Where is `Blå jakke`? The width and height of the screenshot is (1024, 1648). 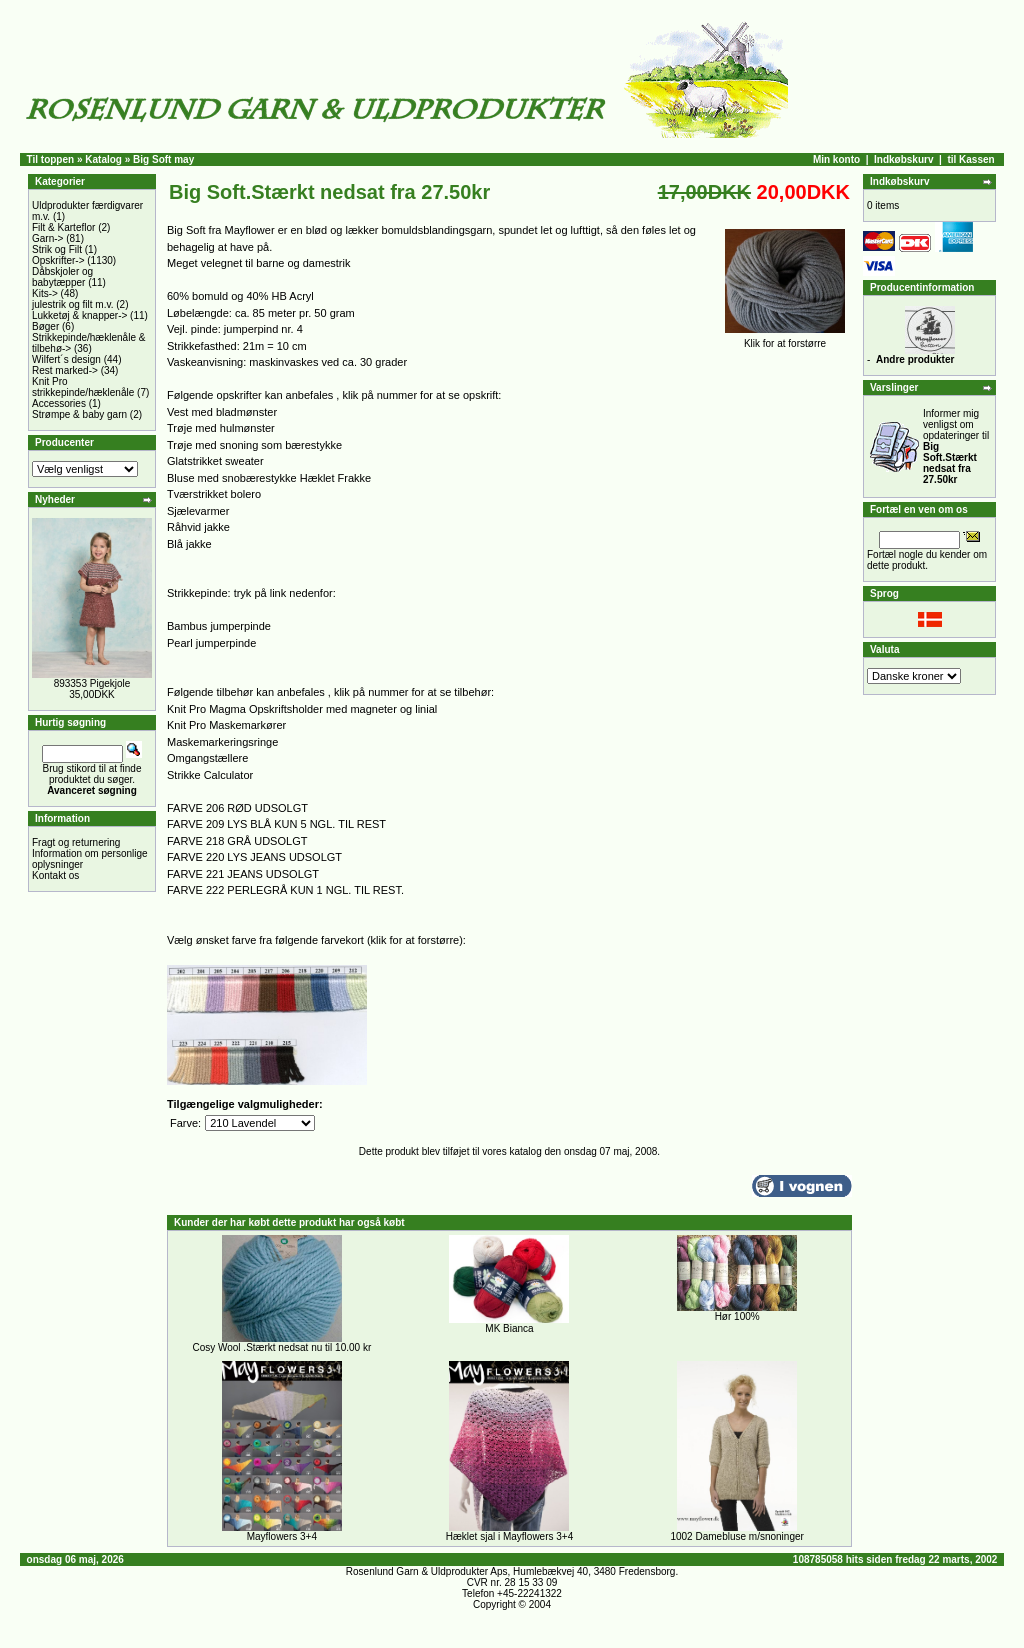
Blå jakke is located at coordinates (189, 544).